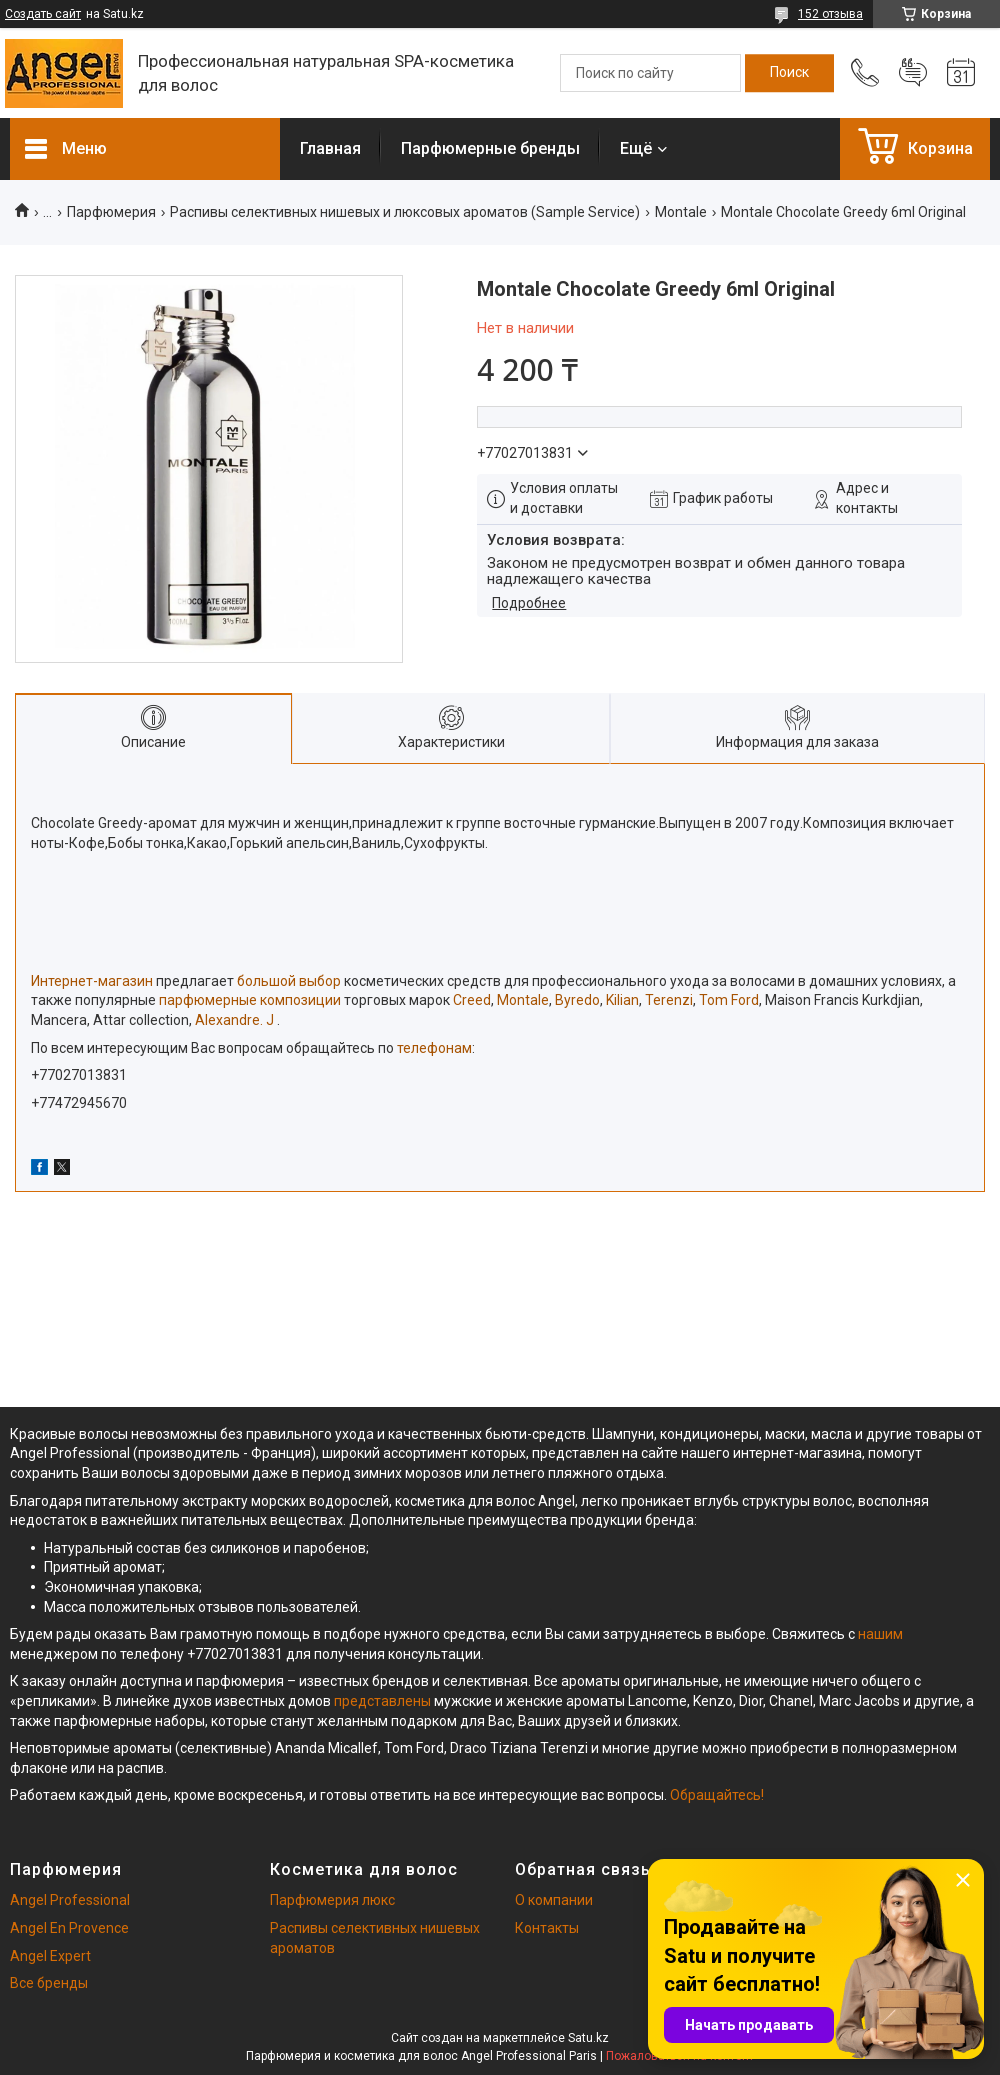  Describe the element at coordinates (382, 1701) in the screenshot. I see `представлены` at that location.